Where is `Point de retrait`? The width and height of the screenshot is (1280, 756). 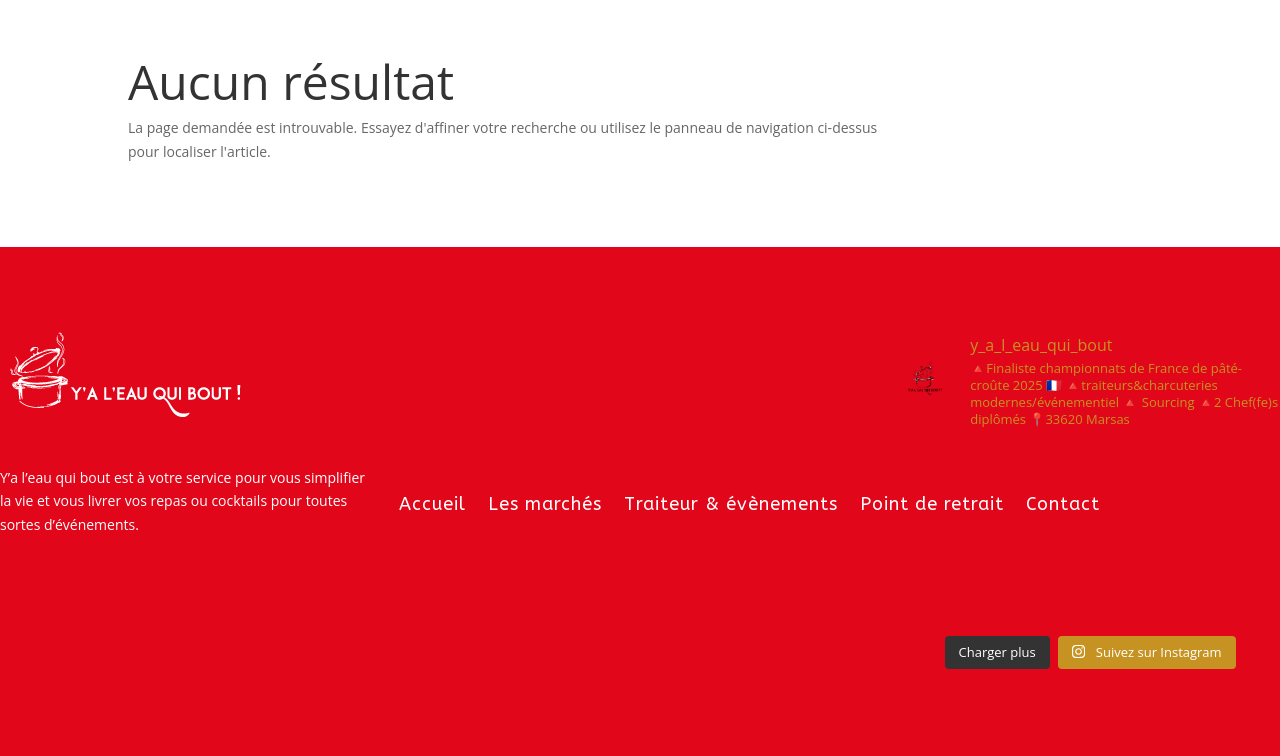 Point de retrait is located at coordinates (932, 504).